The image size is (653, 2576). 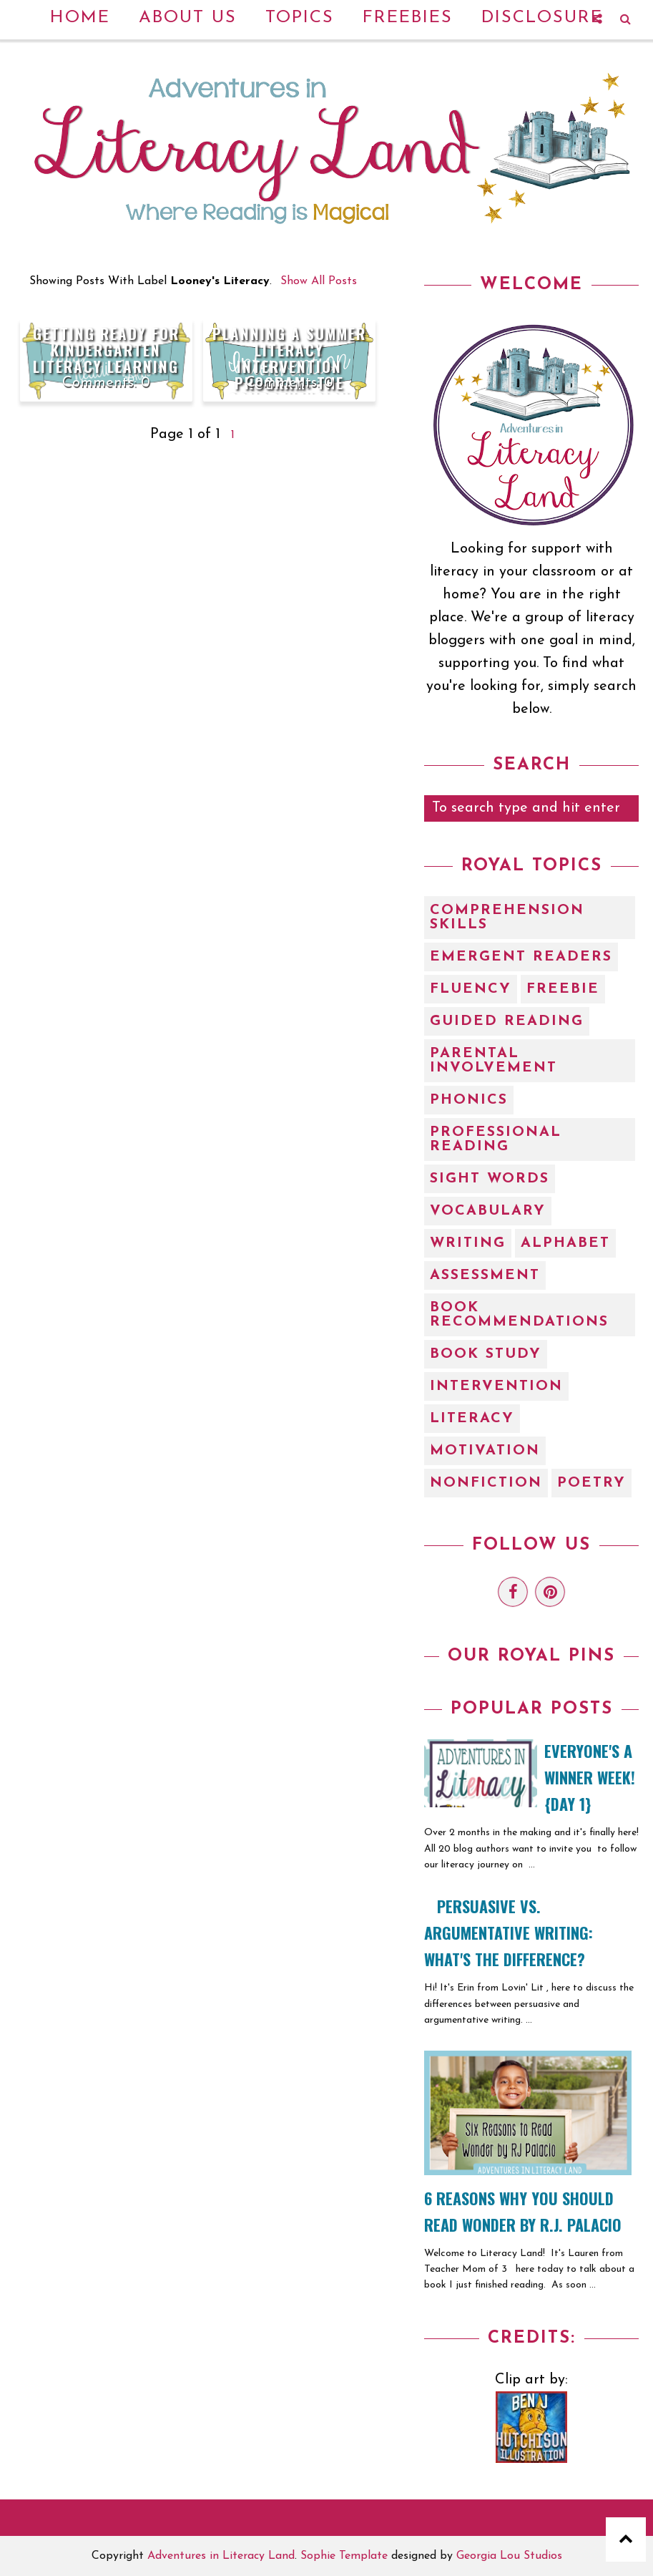 What do you see at coordinates (562, 989) in the screenshot?
I see `Freebie` at bounding box center [562, 989].